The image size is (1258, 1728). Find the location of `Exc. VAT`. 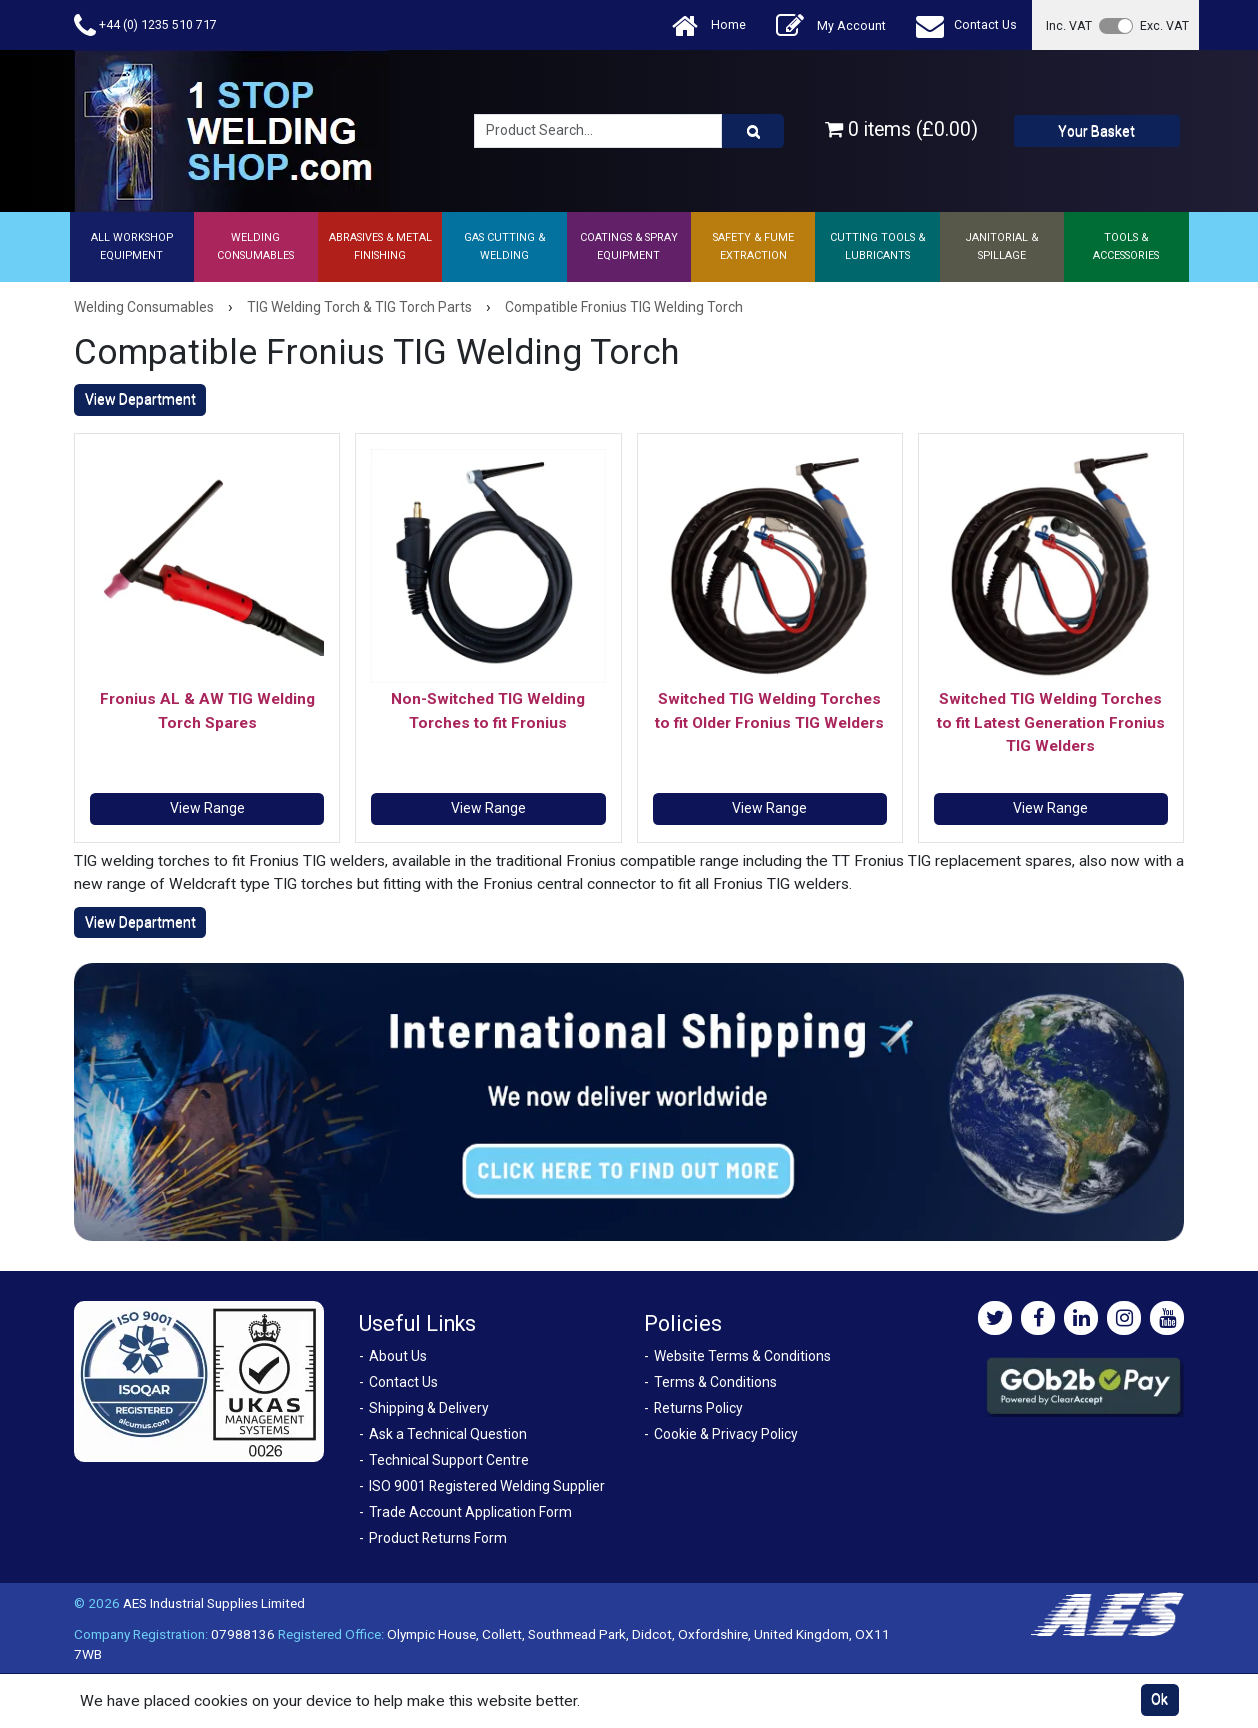

Exc. VAT is located at coordinates (1164, 25).